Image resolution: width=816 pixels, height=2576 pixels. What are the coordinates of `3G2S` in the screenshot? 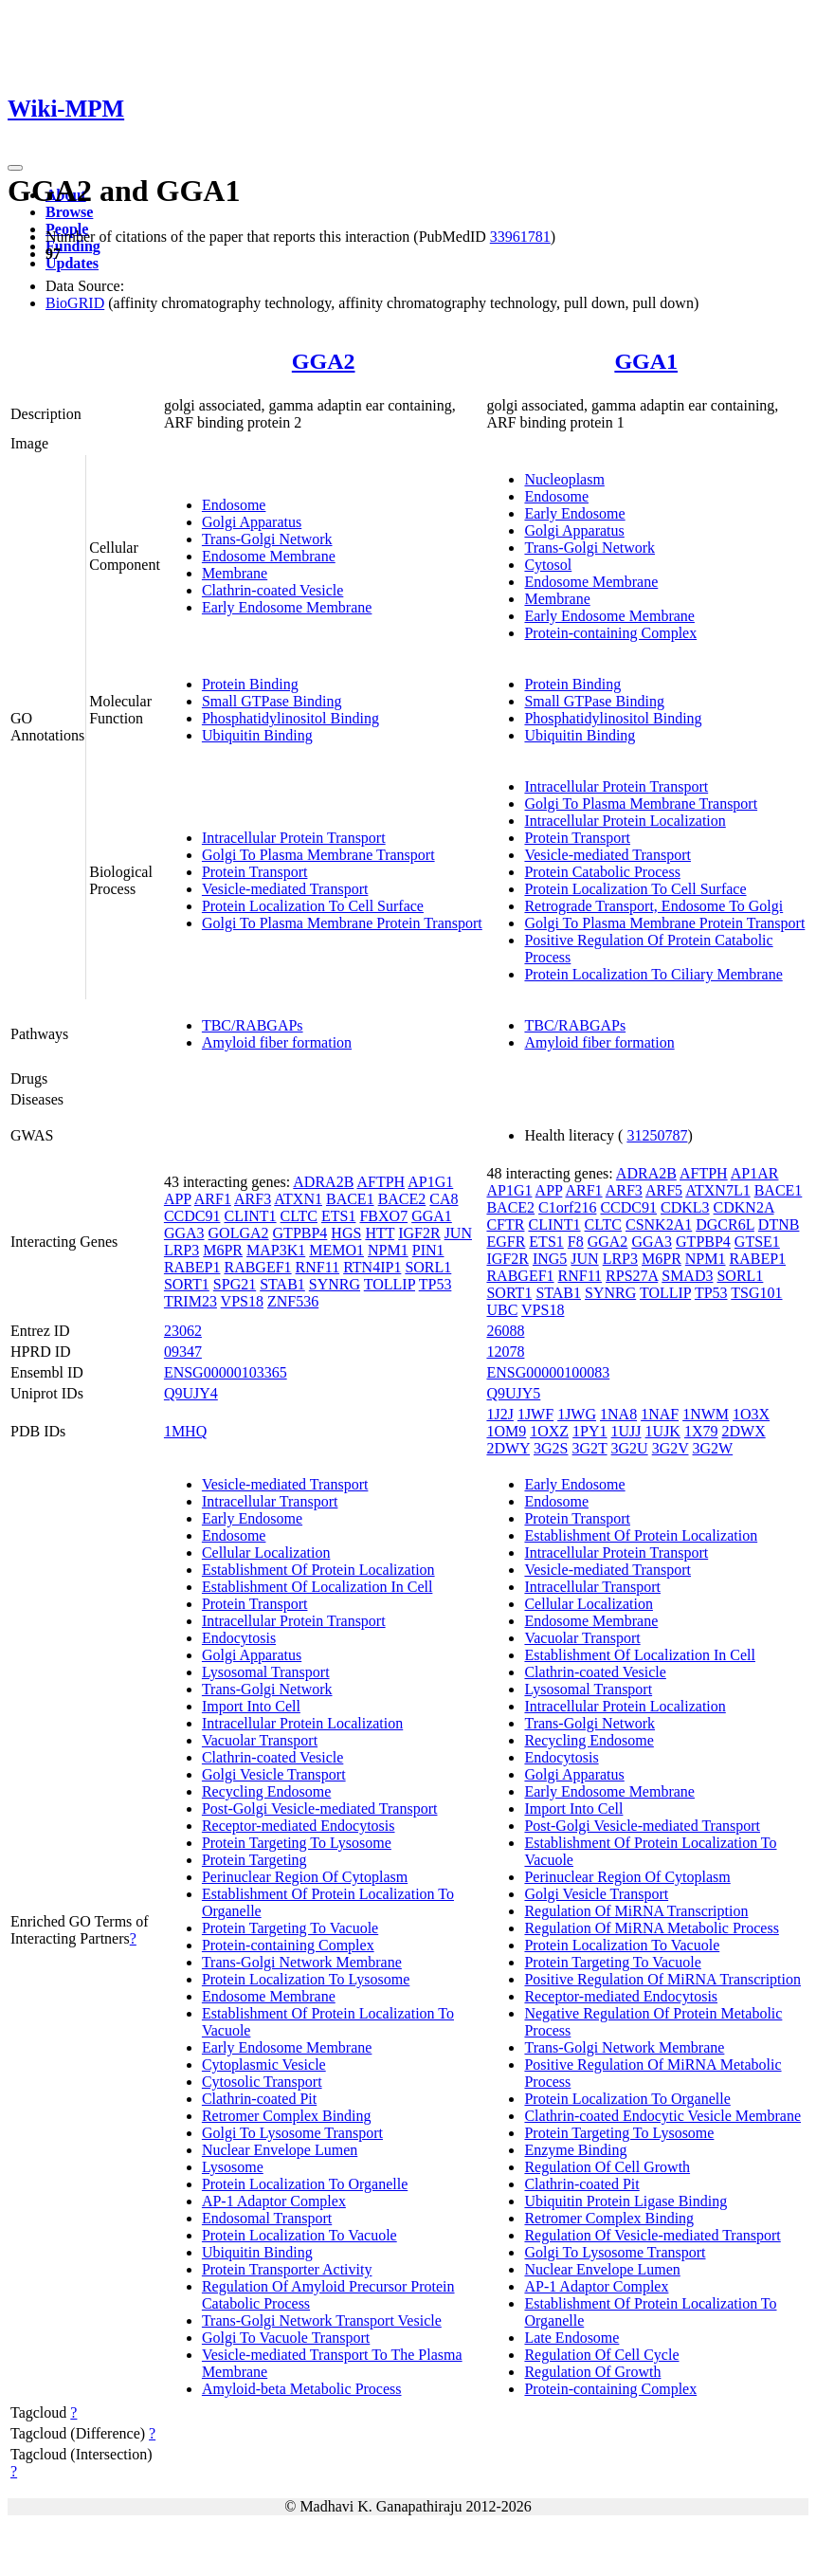 It's located at (551, 1448).